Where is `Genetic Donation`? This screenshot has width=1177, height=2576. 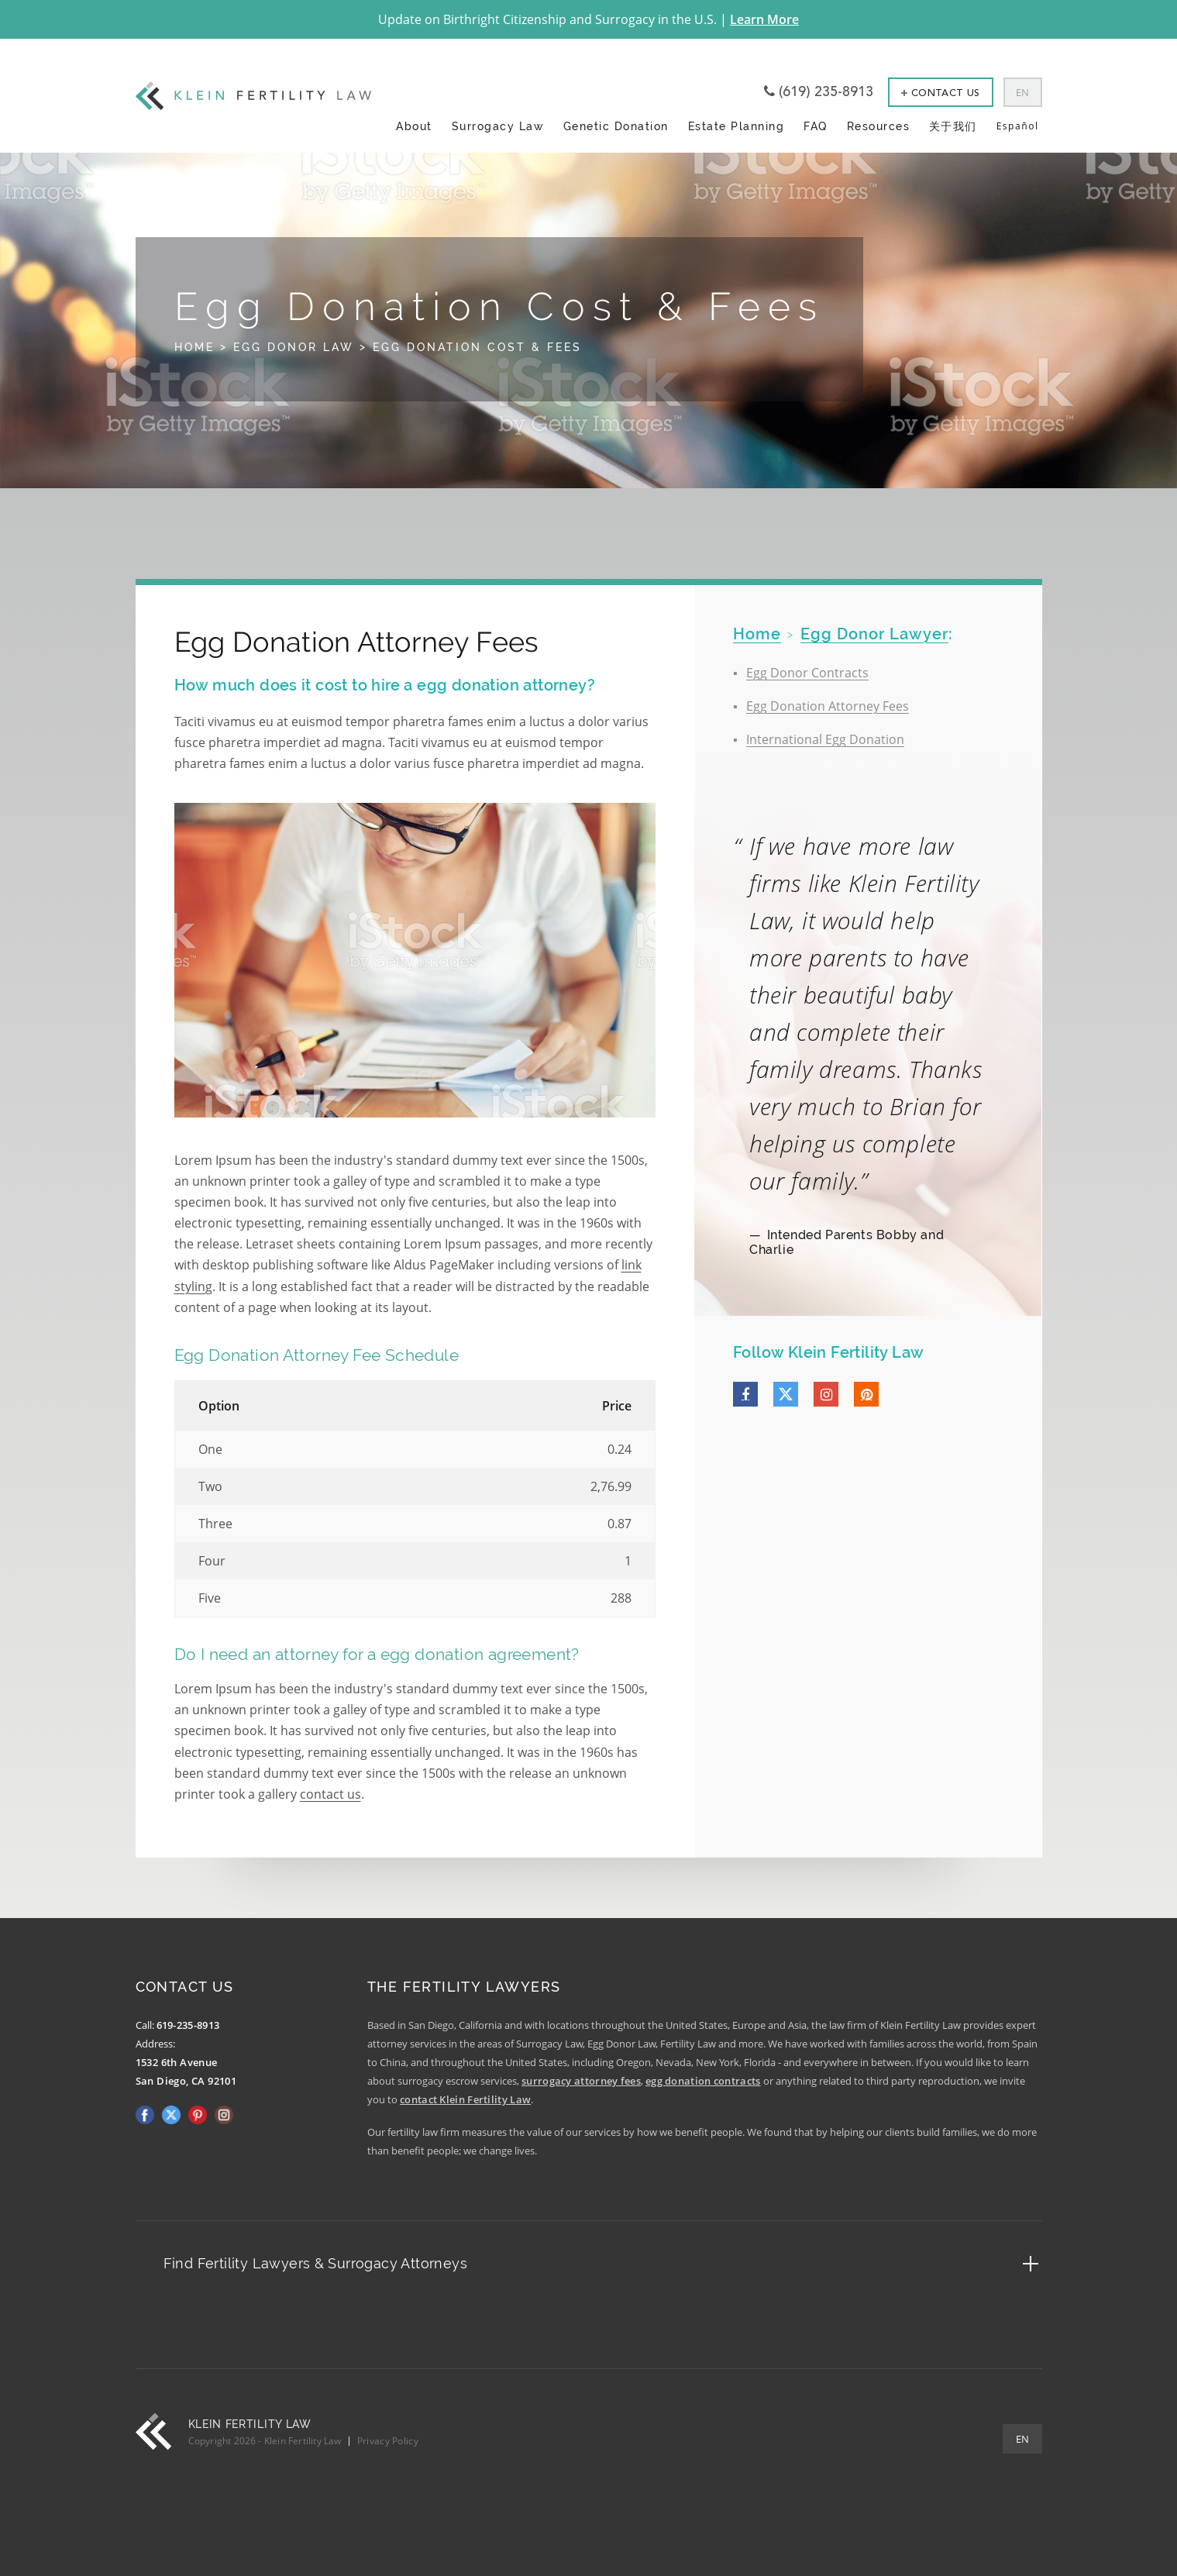 Genetic Donation is located at coordinates (616, 126).